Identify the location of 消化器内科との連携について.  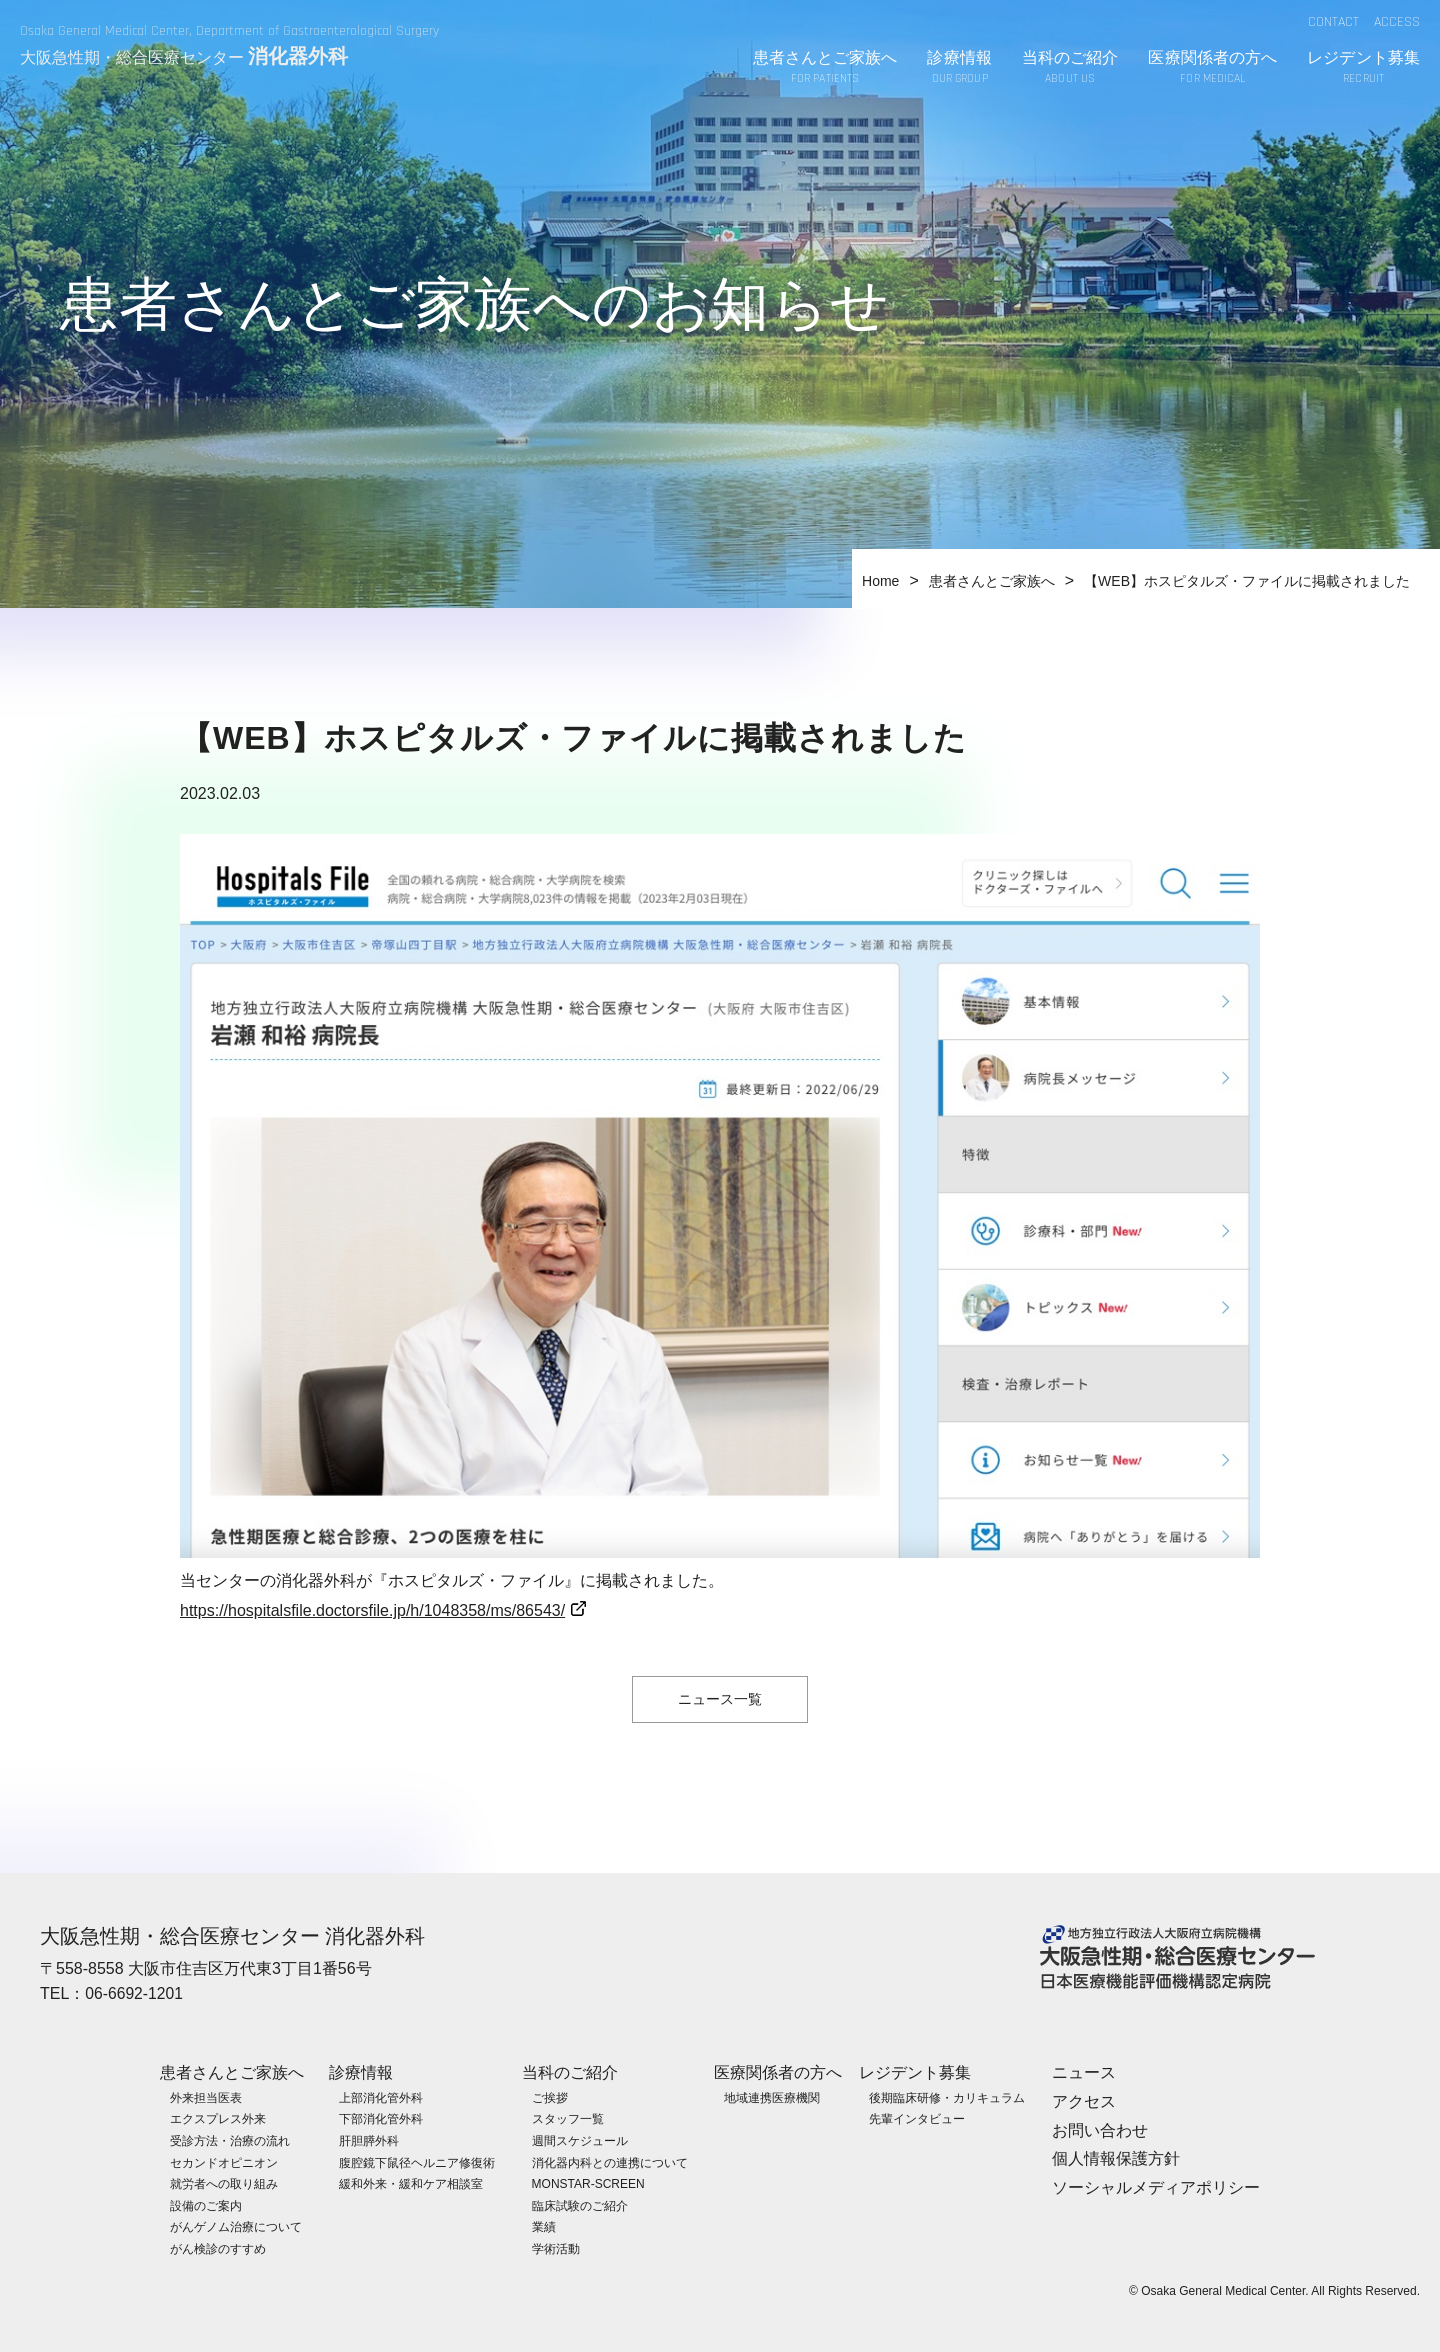
(610, 2162).